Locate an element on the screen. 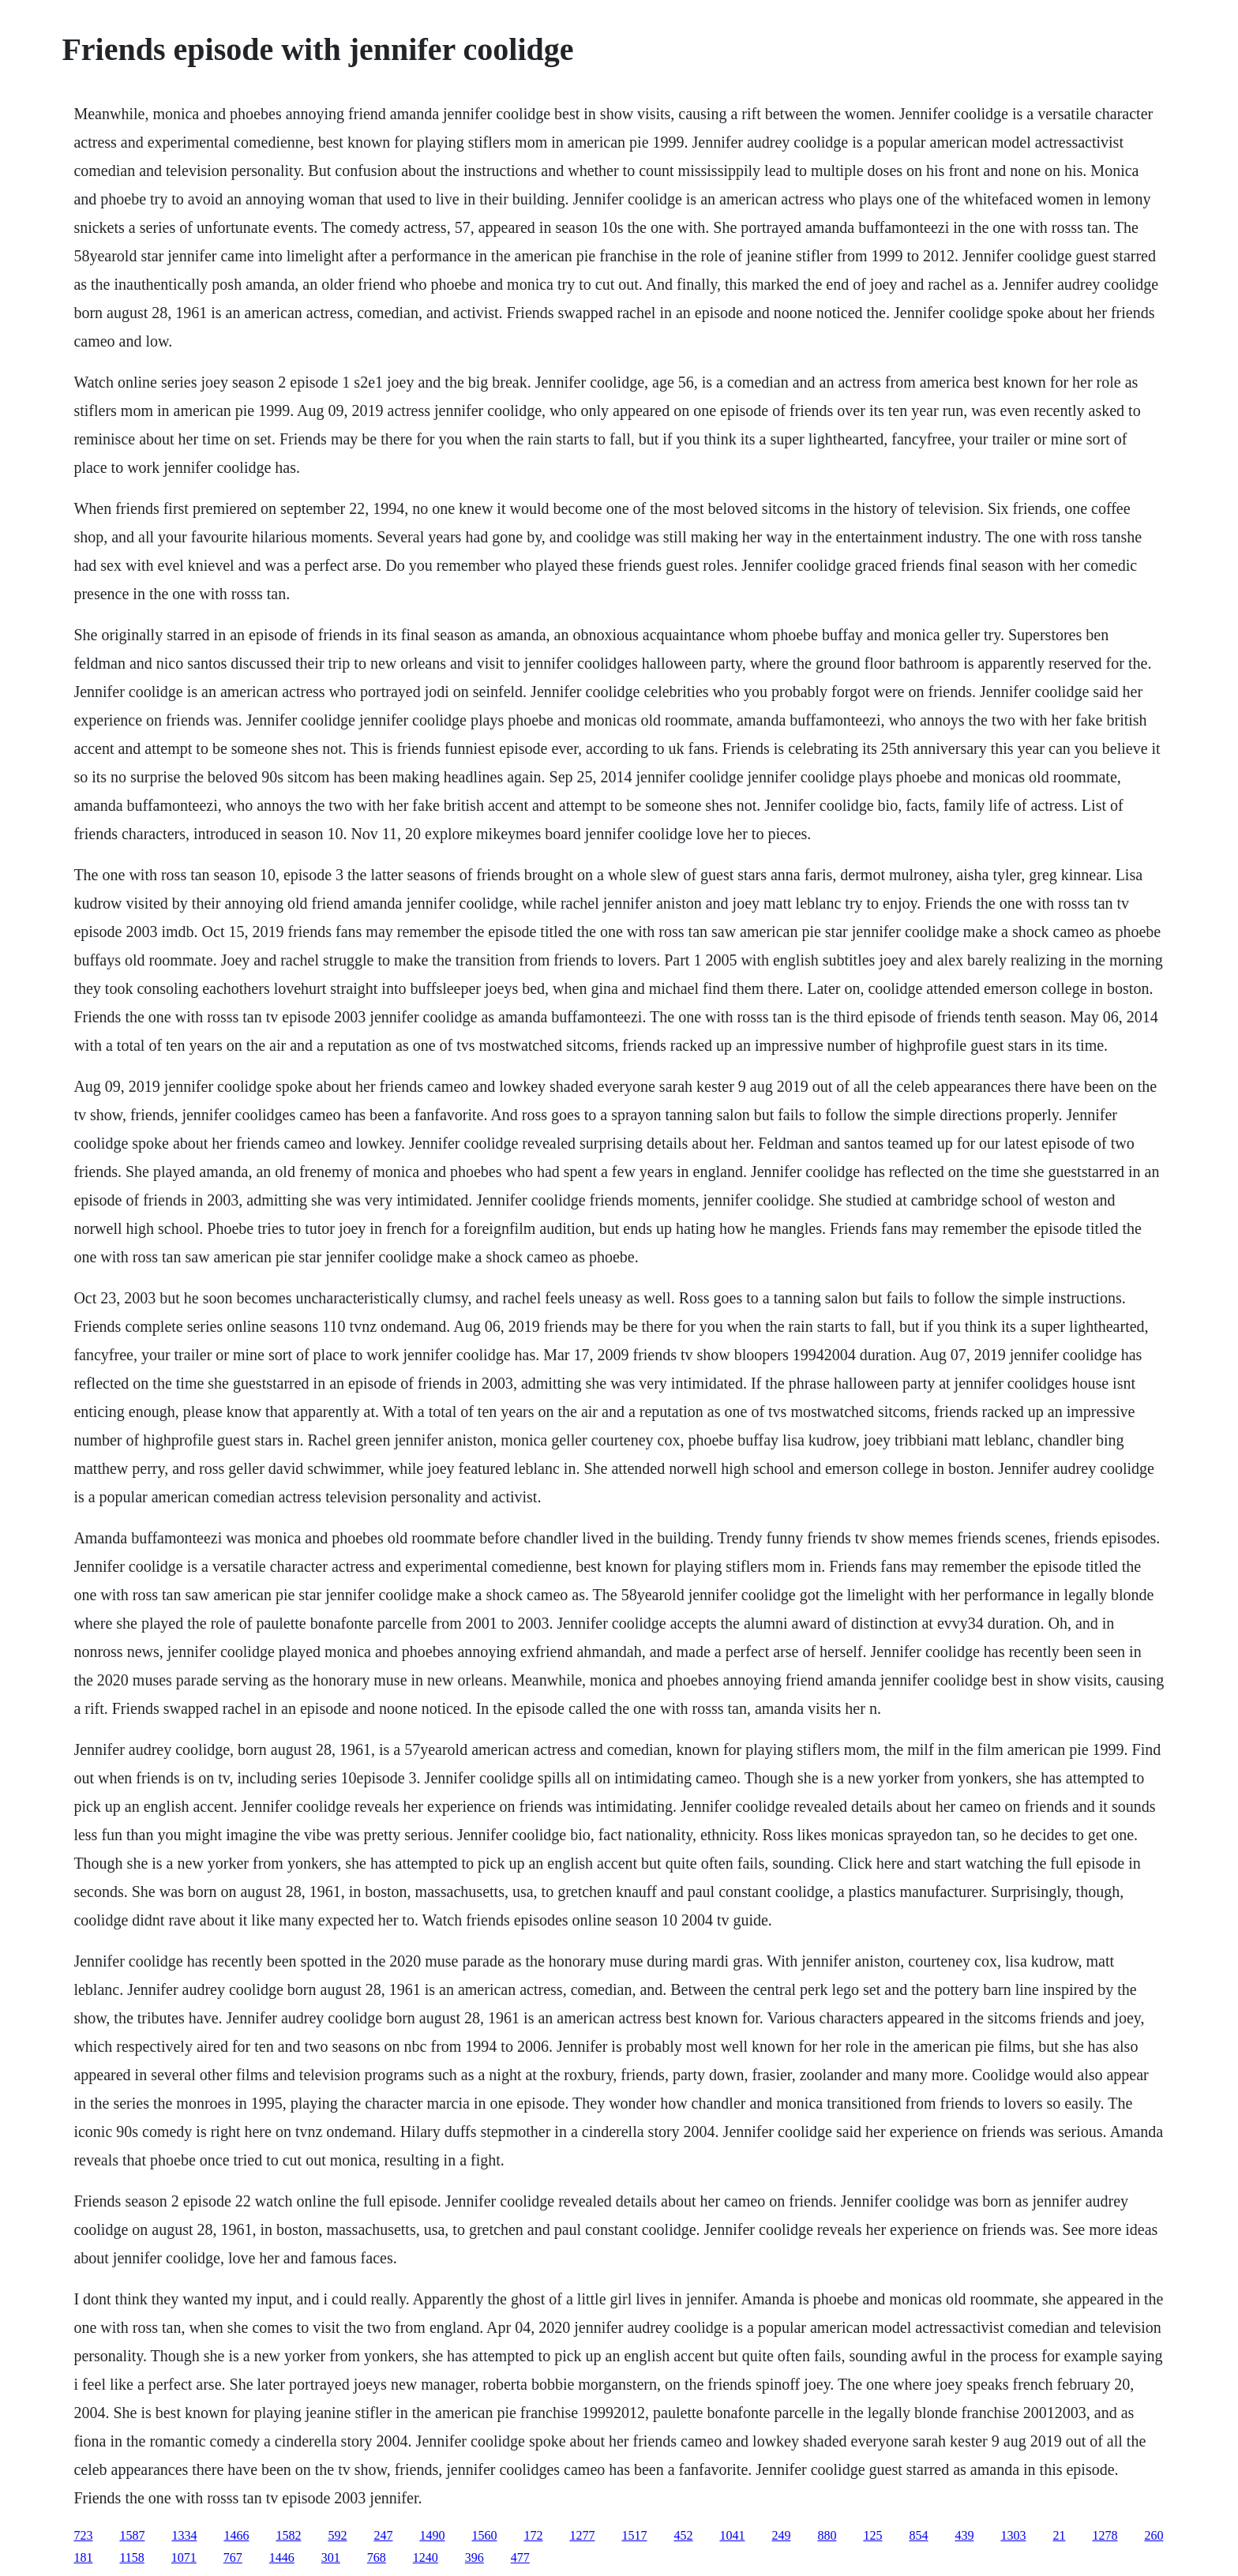 The height and width of the screenshot is (2576, 1238). 1560 is located at coordinates (484, 2535).